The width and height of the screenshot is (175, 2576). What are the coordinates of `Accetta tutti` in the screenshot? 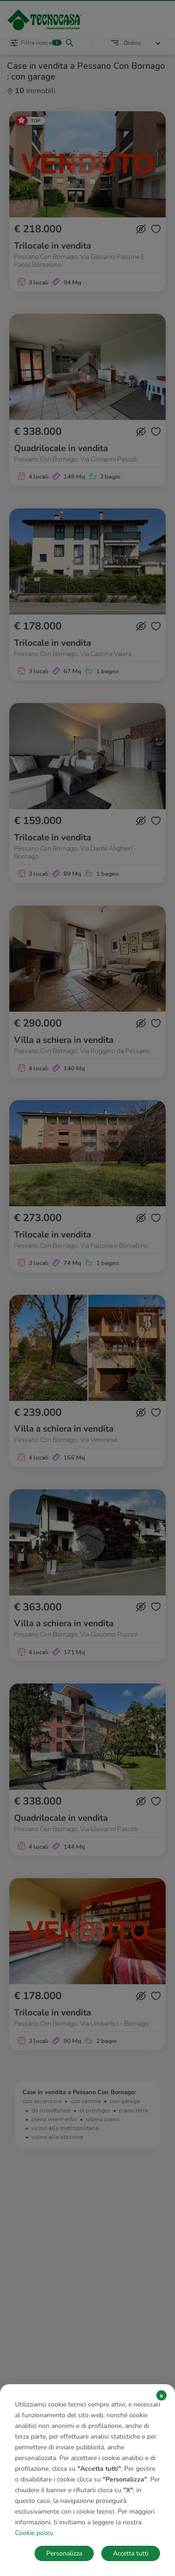 It's located at (130, 2553).